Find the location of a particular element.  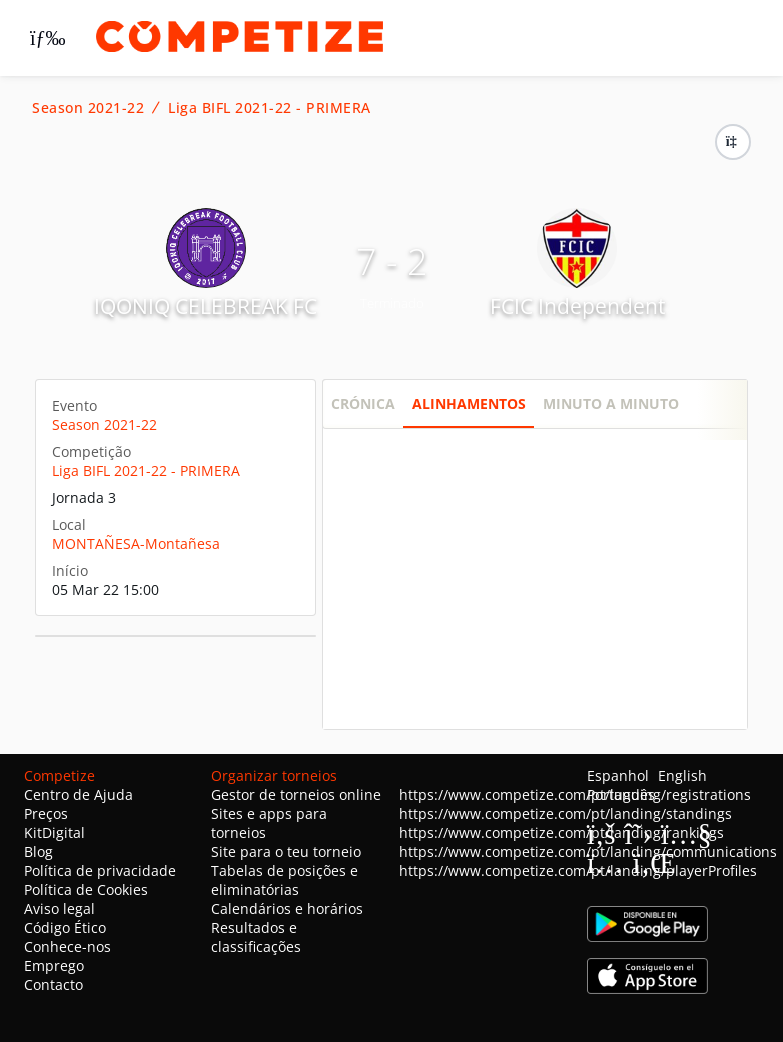

Gestor de torneios online is located at coordinates (296, 794).